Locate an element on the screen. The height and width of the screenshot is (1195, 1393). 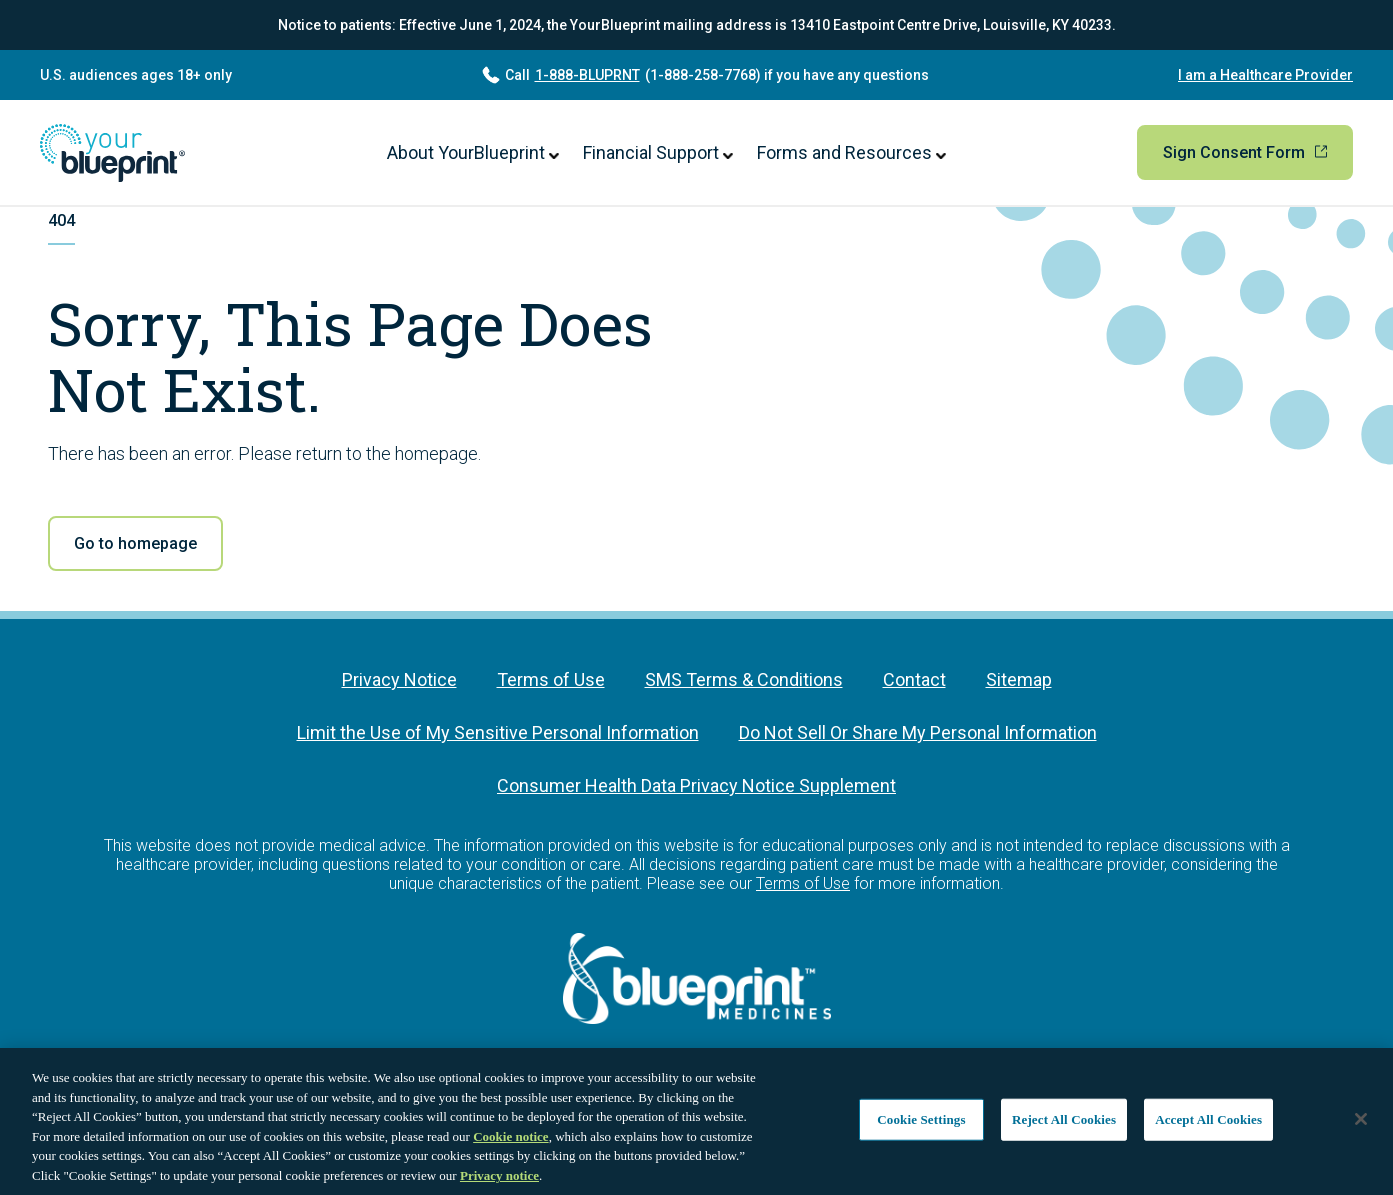
Privacy notice is located at coordinates (499, 1183).